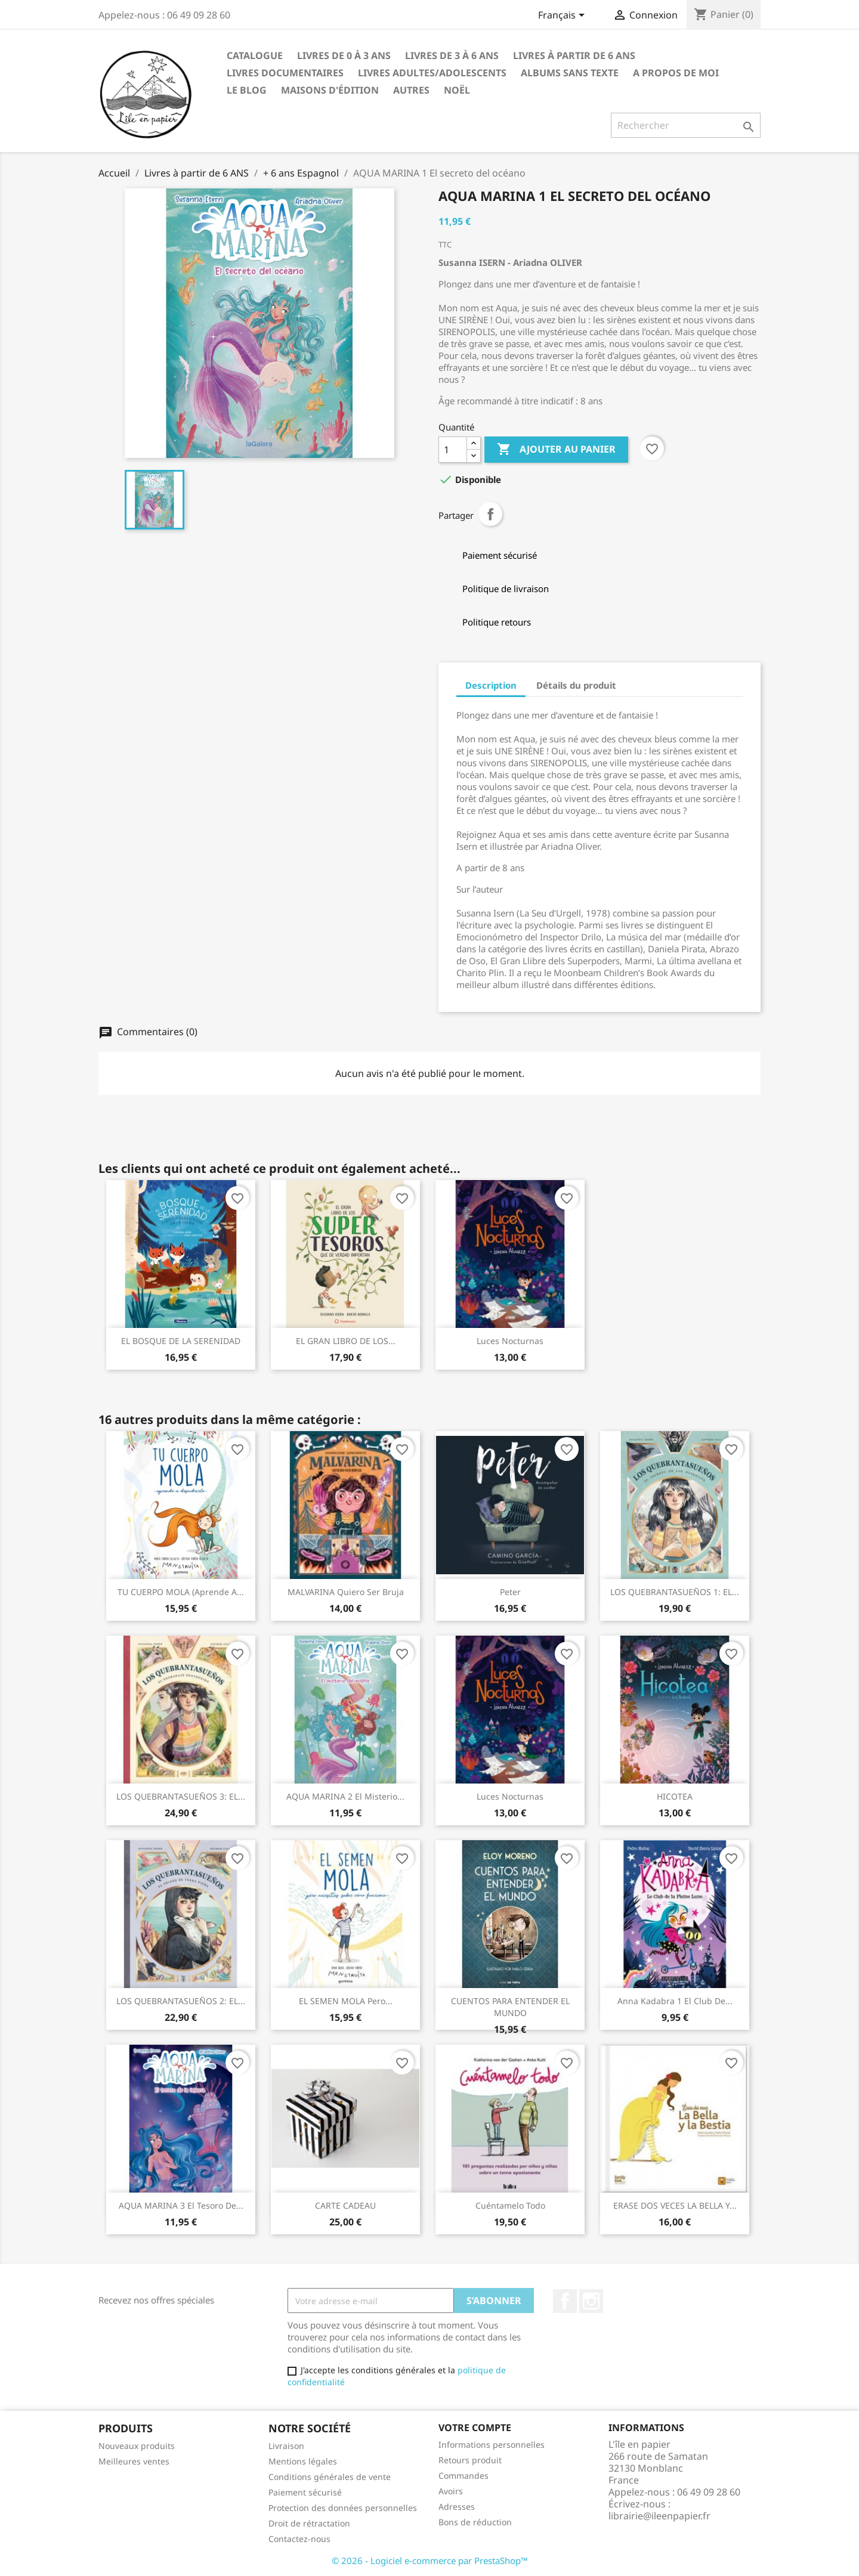 The width and height of the screenshot is (859, 2576). Describe the element at coordinates (180, 1340) in the screenshot. I see `EL BOSQUE DE LA SERENIDAD` at that location.